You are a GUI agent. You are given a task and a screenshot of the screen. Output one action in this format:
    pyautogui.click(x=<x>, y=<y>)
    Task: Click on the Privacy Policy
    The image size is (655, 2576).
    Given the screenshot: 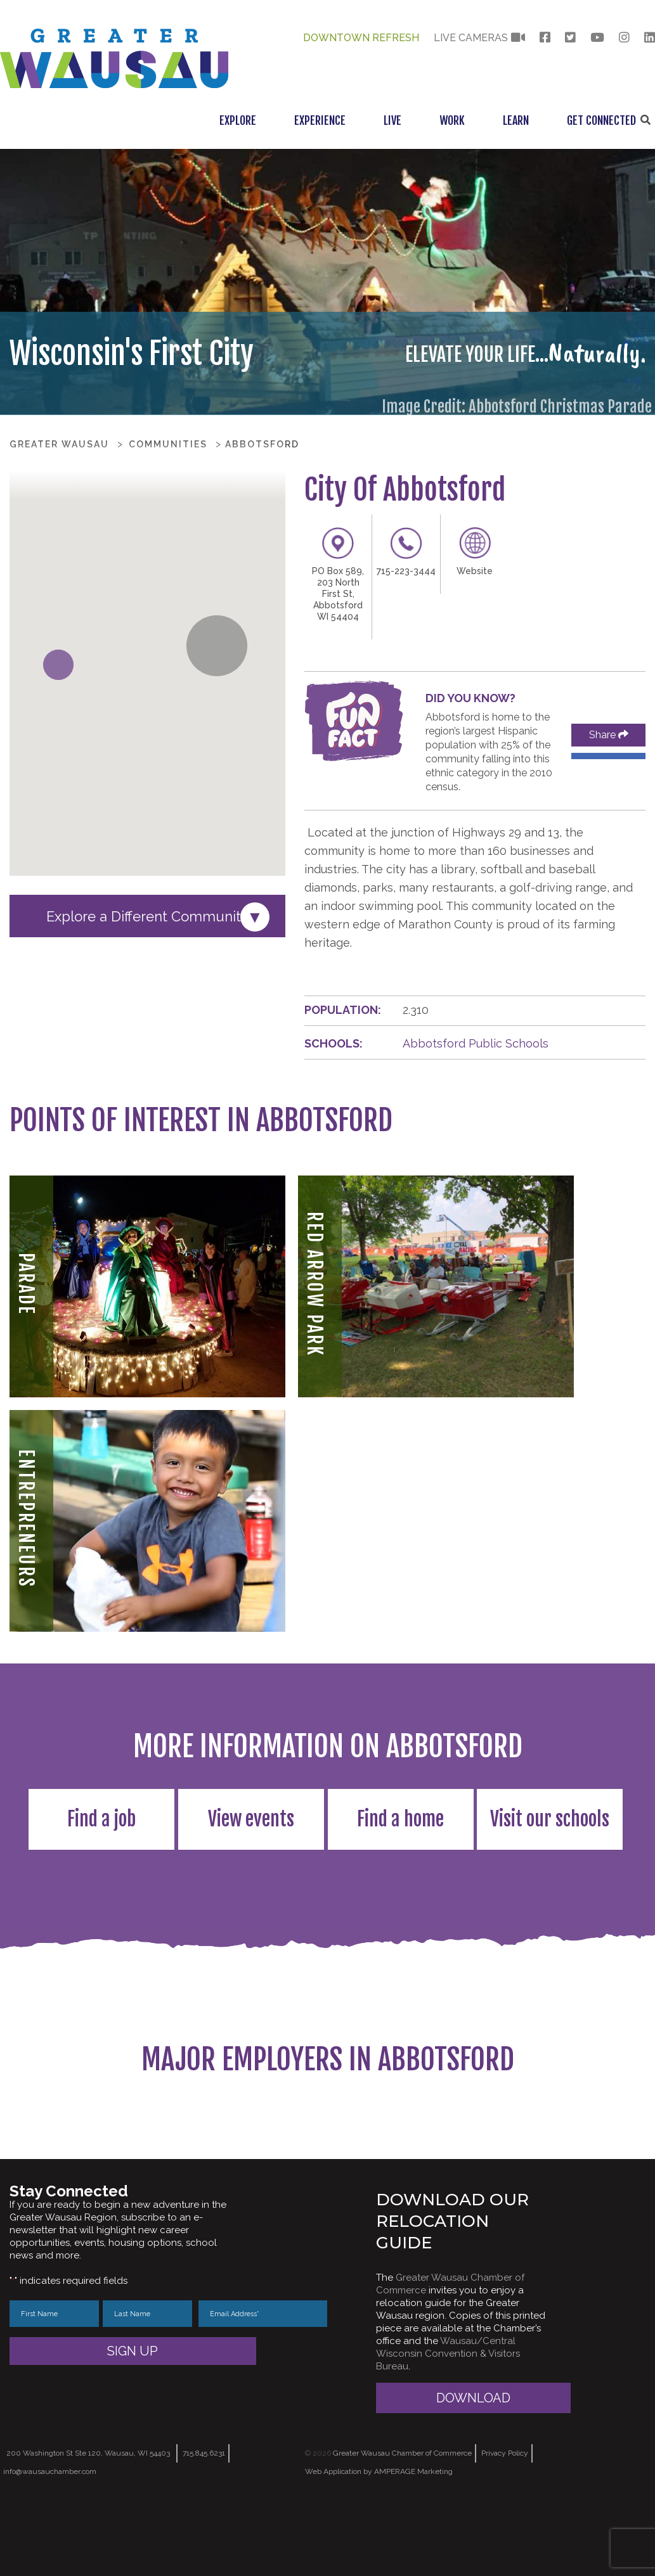 What is the action you would take?
    pyautogui.click(x=504, y=2516)
    